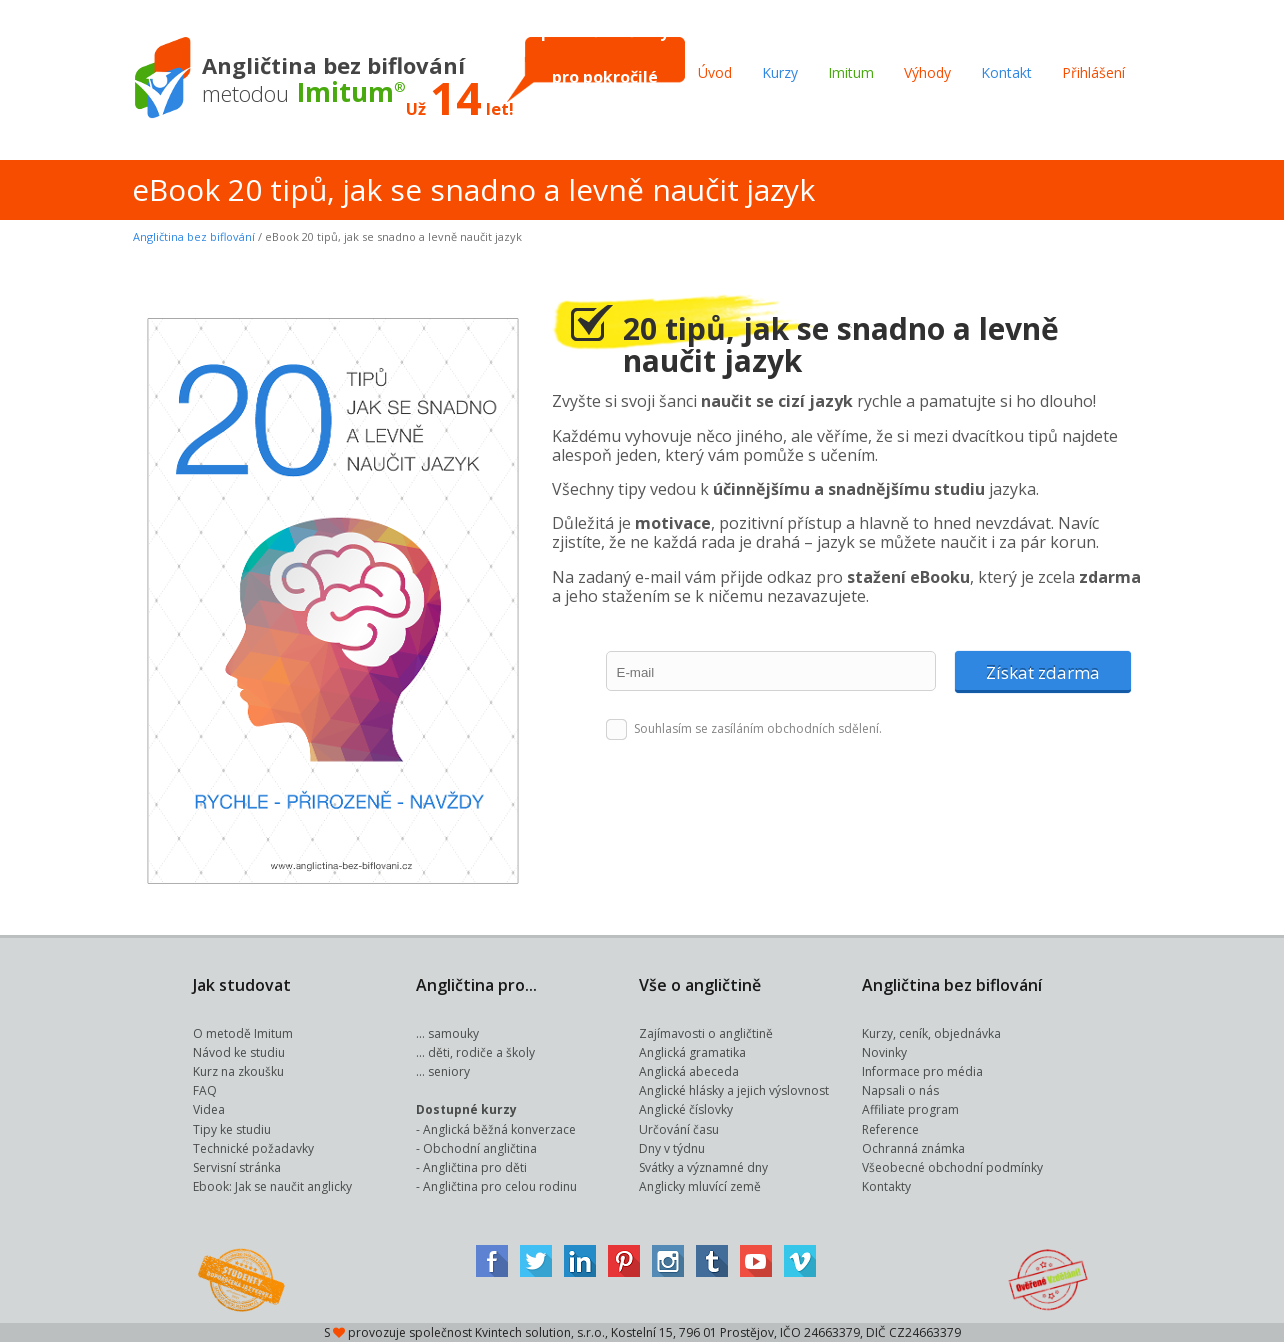 The height and width of the screenshot is (1342, 1284). Describe the element at coordinates (500, 1186) in the screenshot. I see `Angličtina pro celou rodinu` at that location.